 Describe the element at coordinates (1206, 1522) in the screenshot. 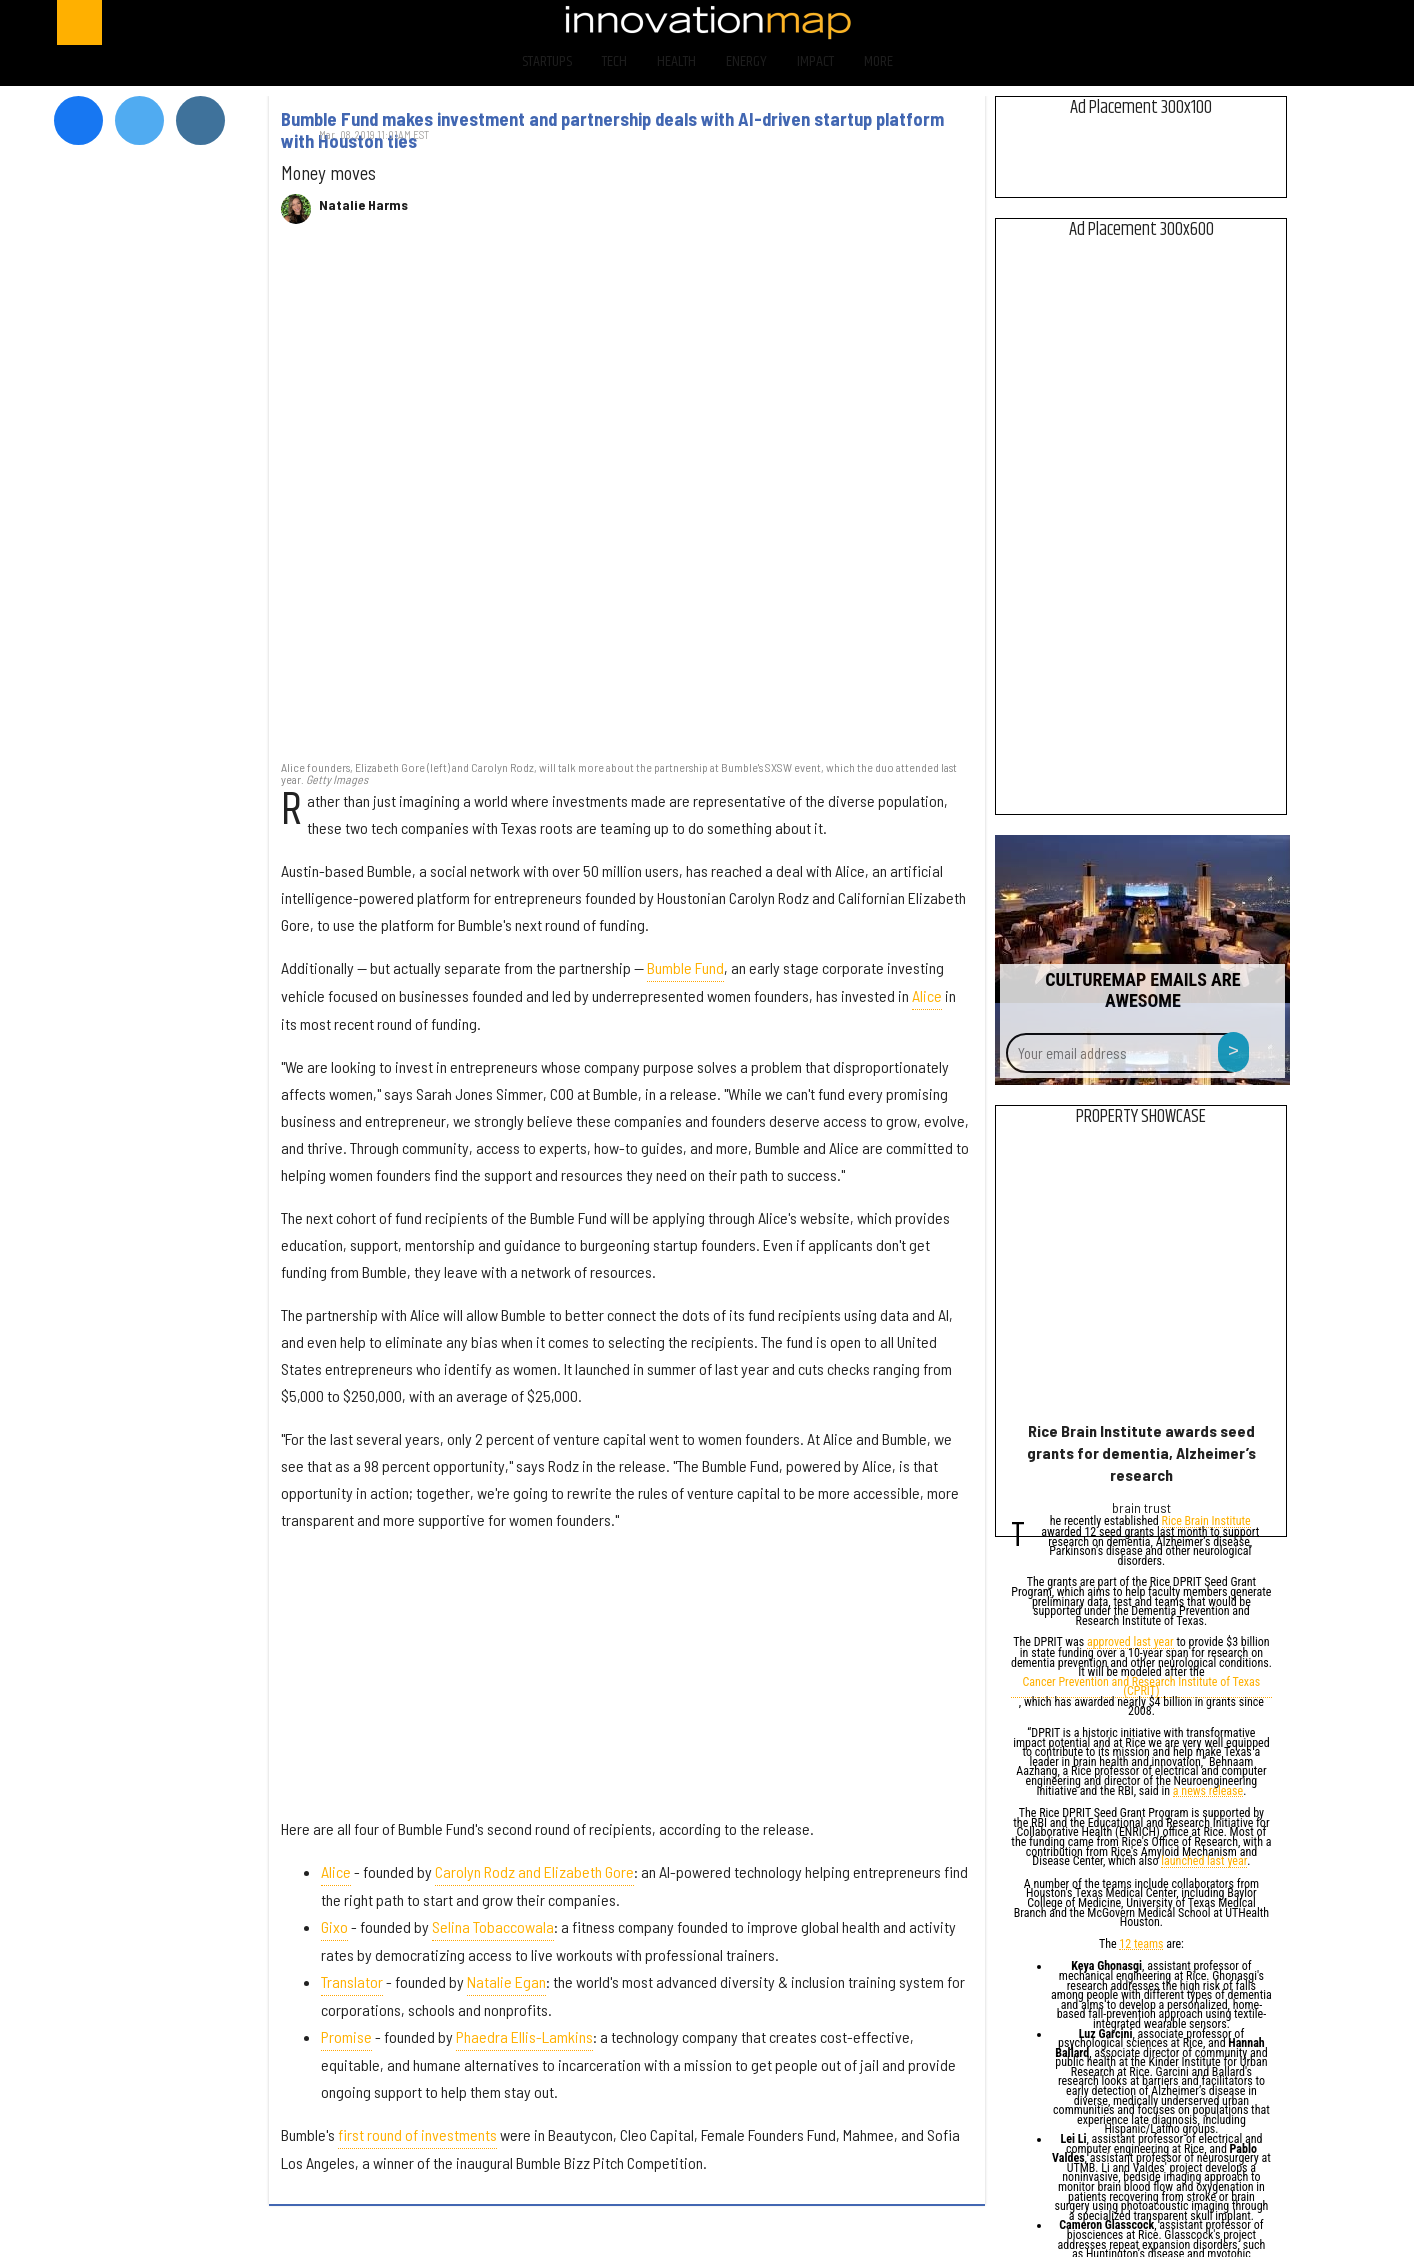

I see `Rice Brain Institute` at that location.